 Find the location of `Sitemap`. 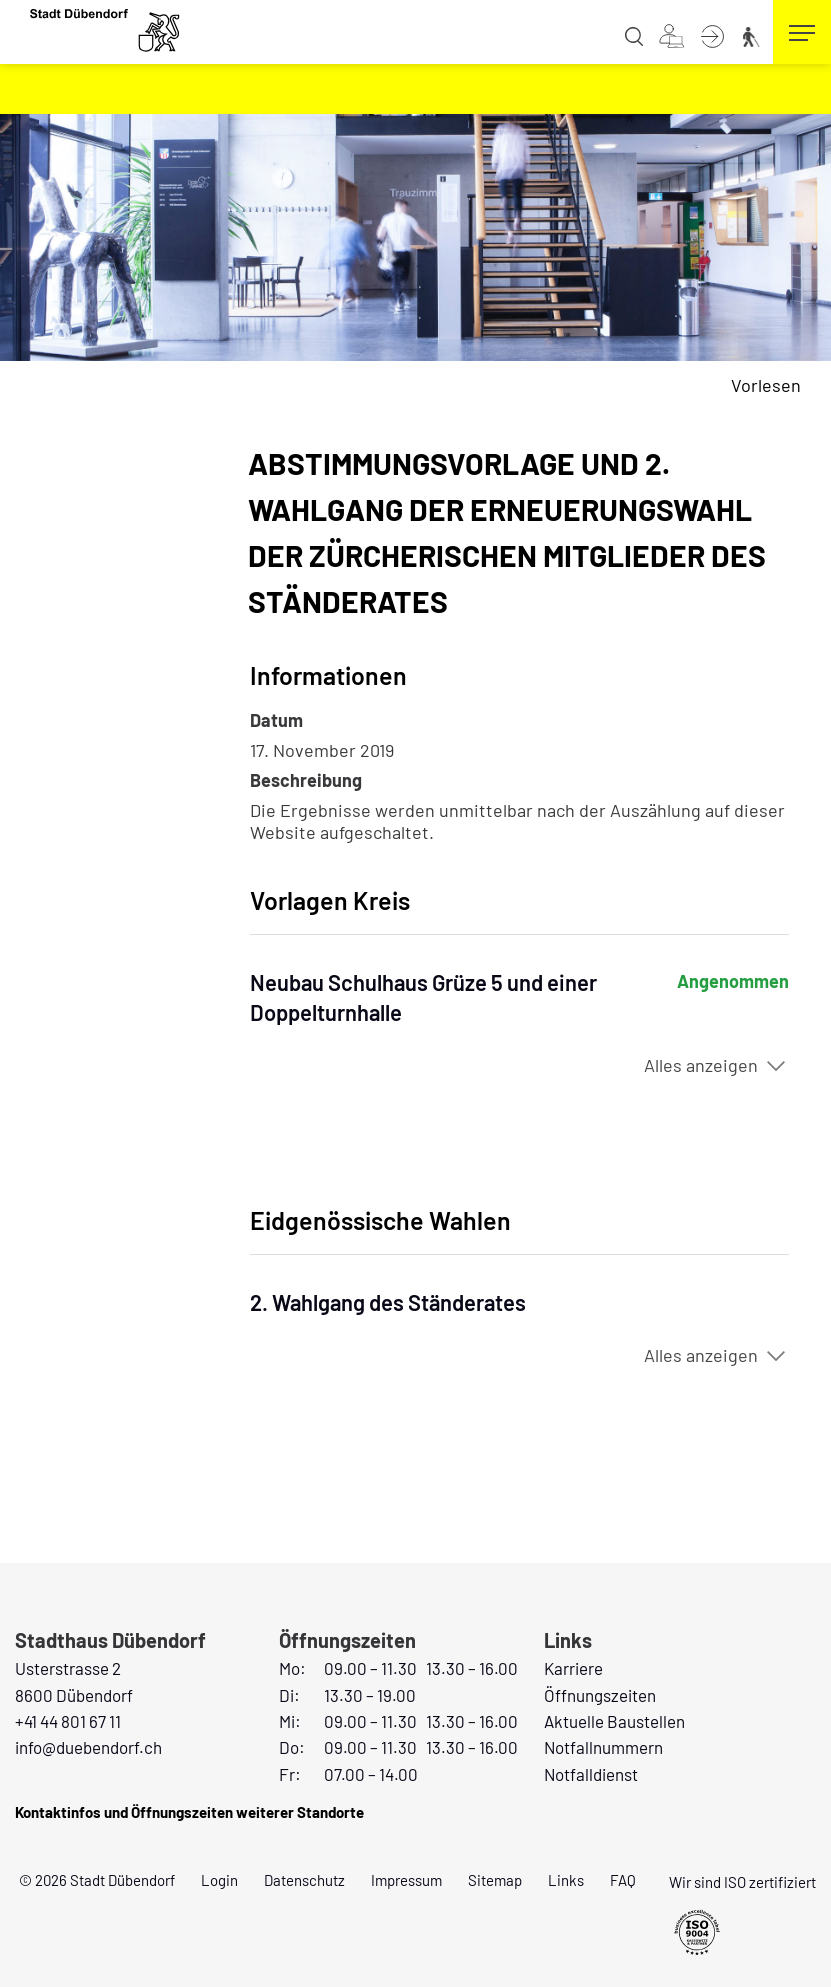

Sitemap is located at coordinates (495, 1880).